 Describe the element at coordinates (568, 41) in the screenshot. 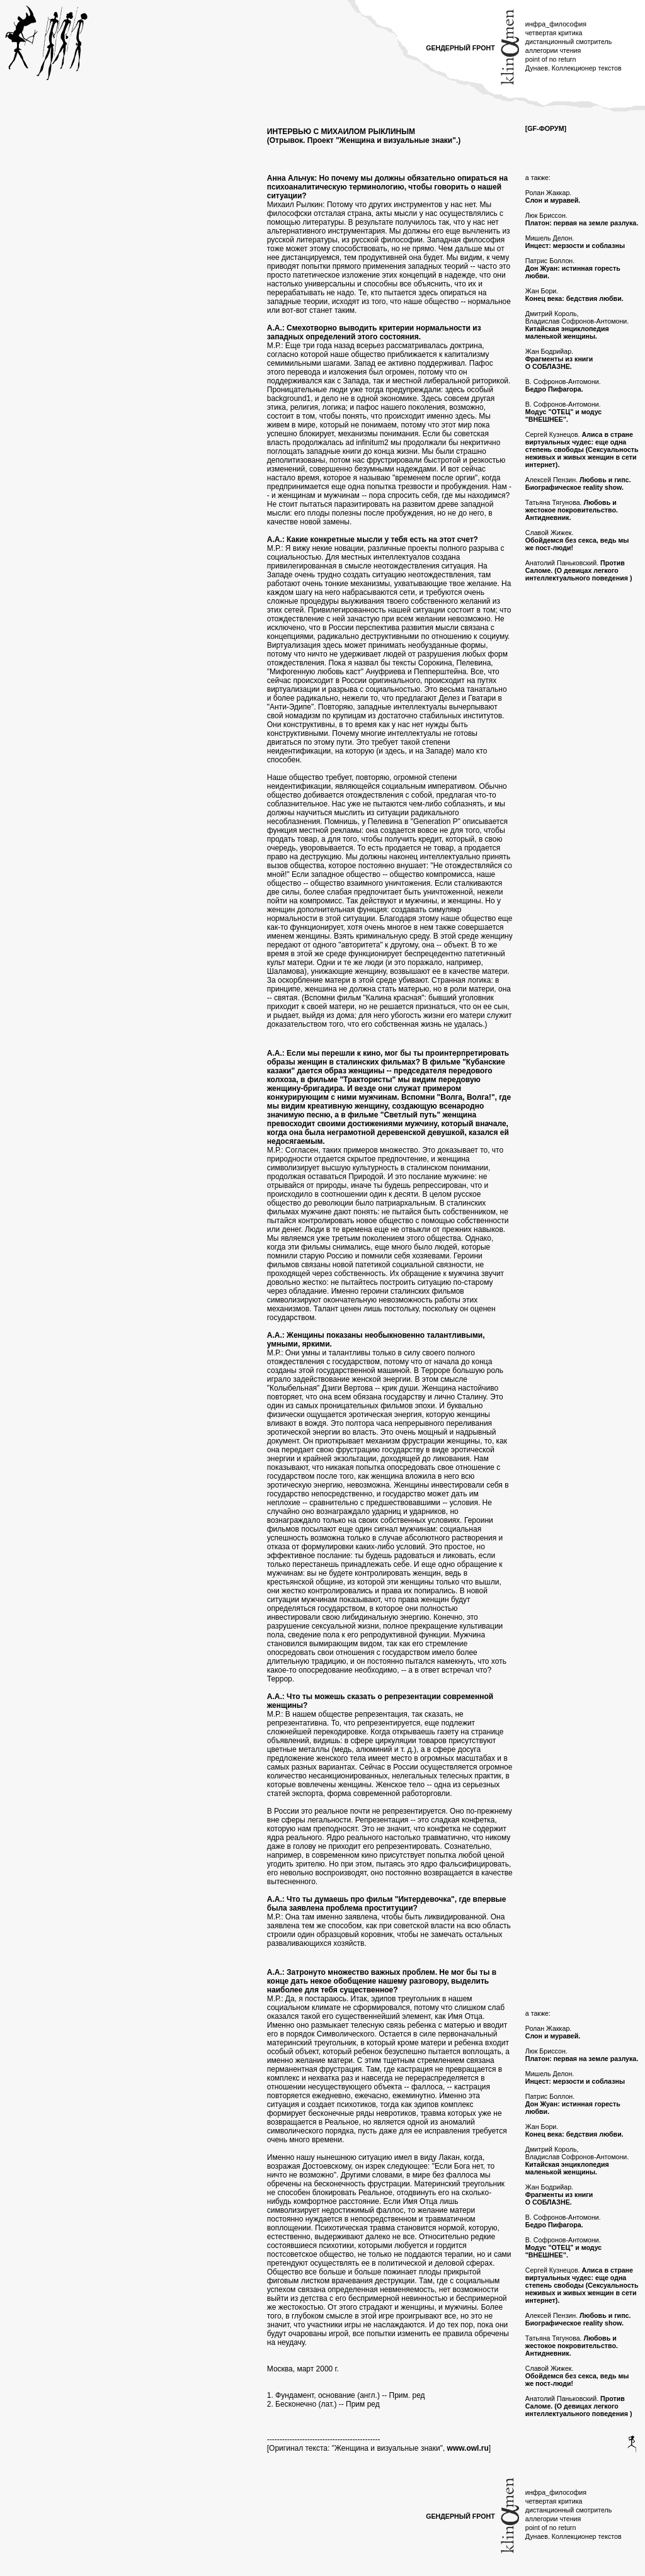

I see `дистанционный смотритель` at that location.